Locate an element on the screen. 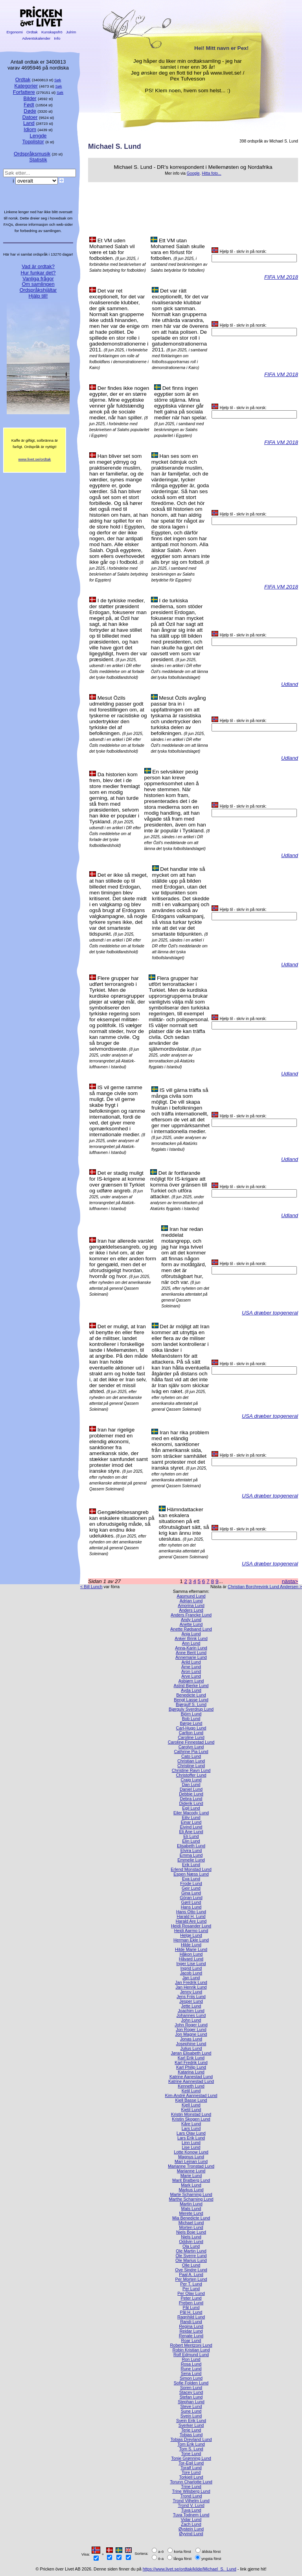 The width and height of the screenshot is (302, 2576). Ketil Lund is located at coordinates (191, 2090).